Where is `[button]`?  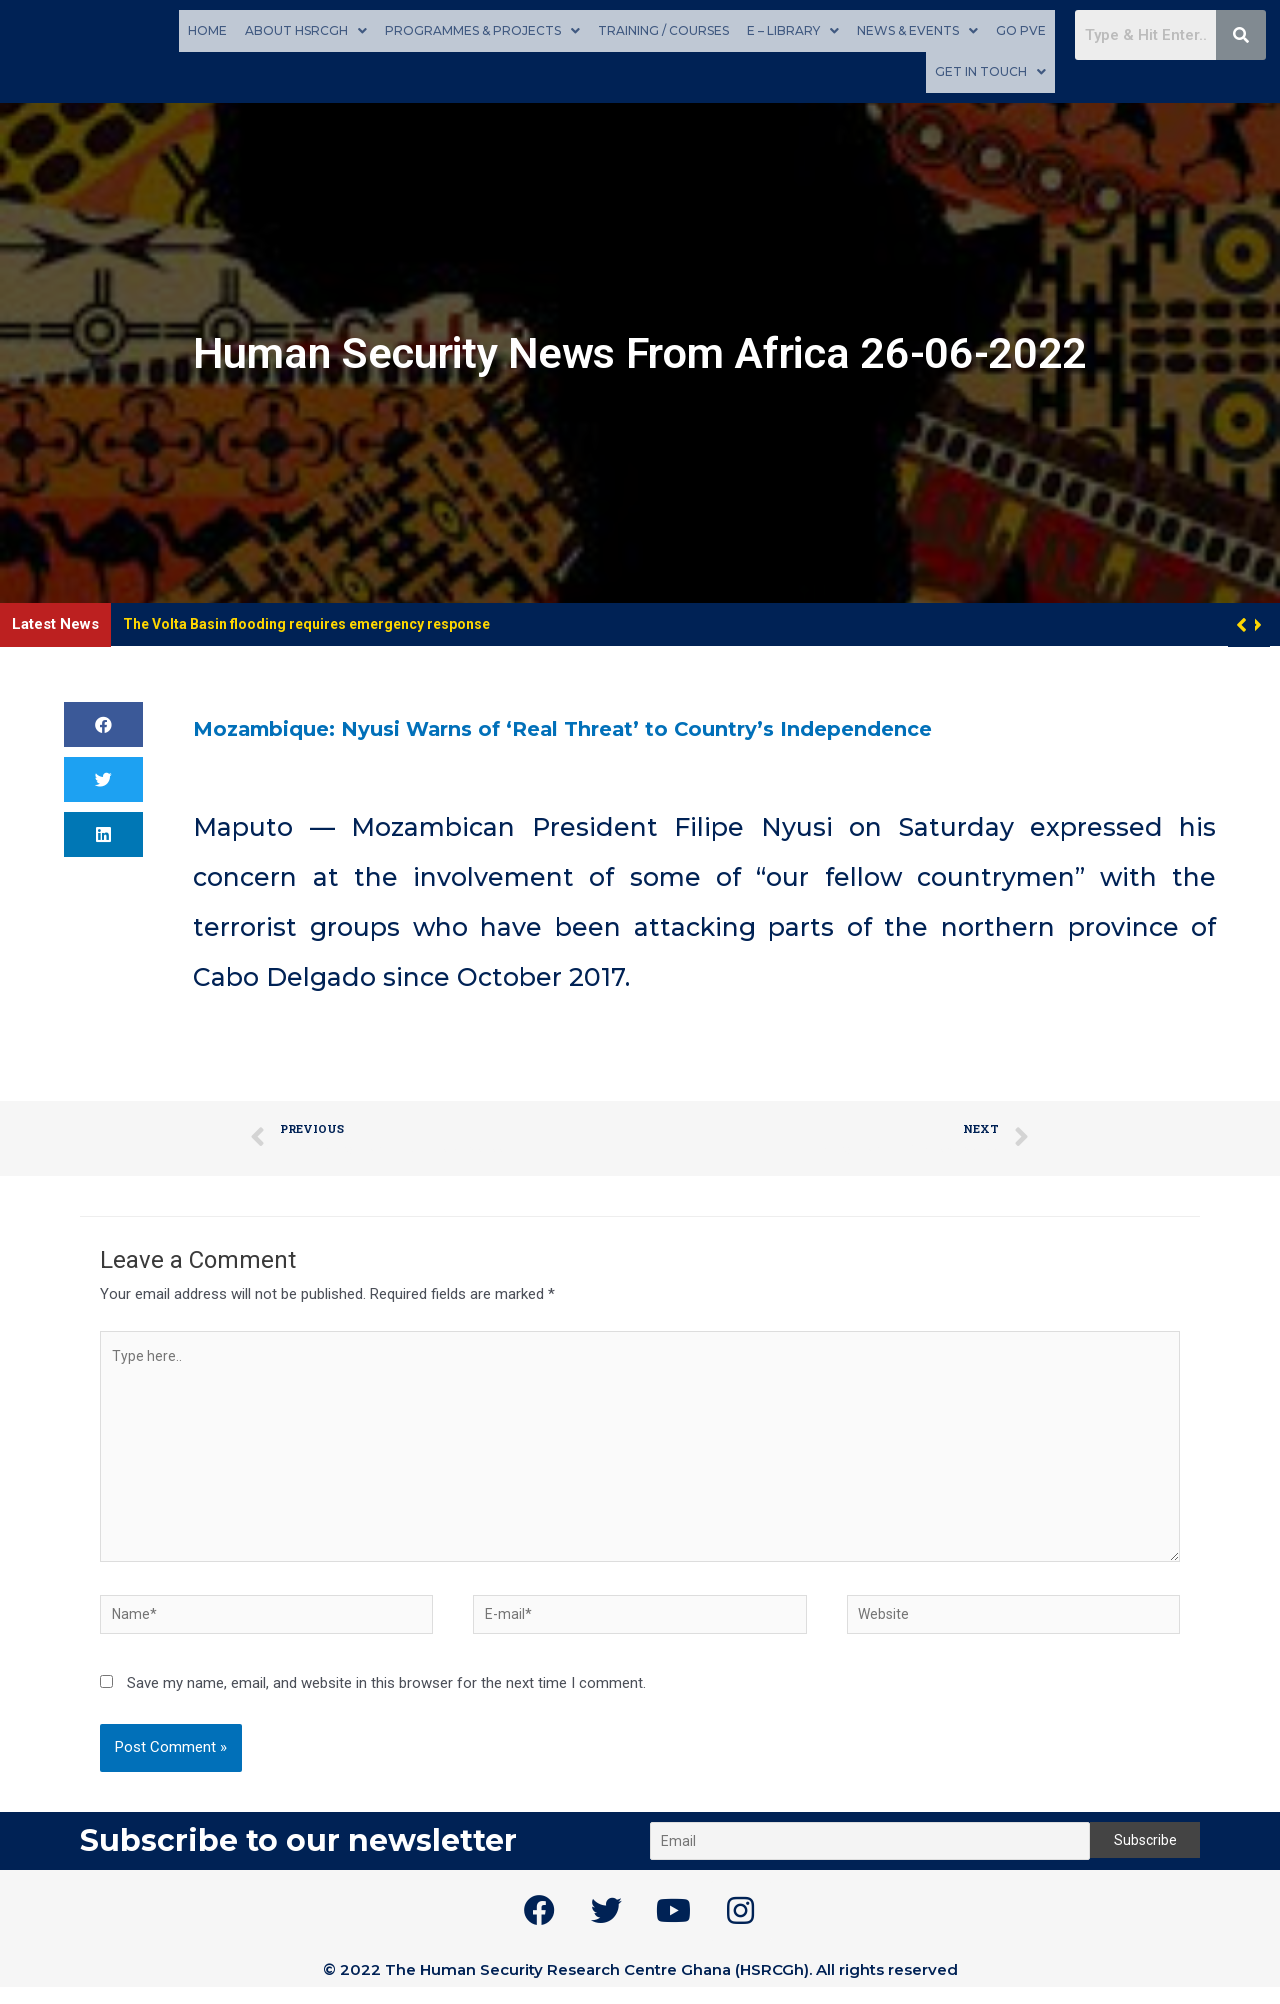 [button] is located at coordinates (1256, 622).